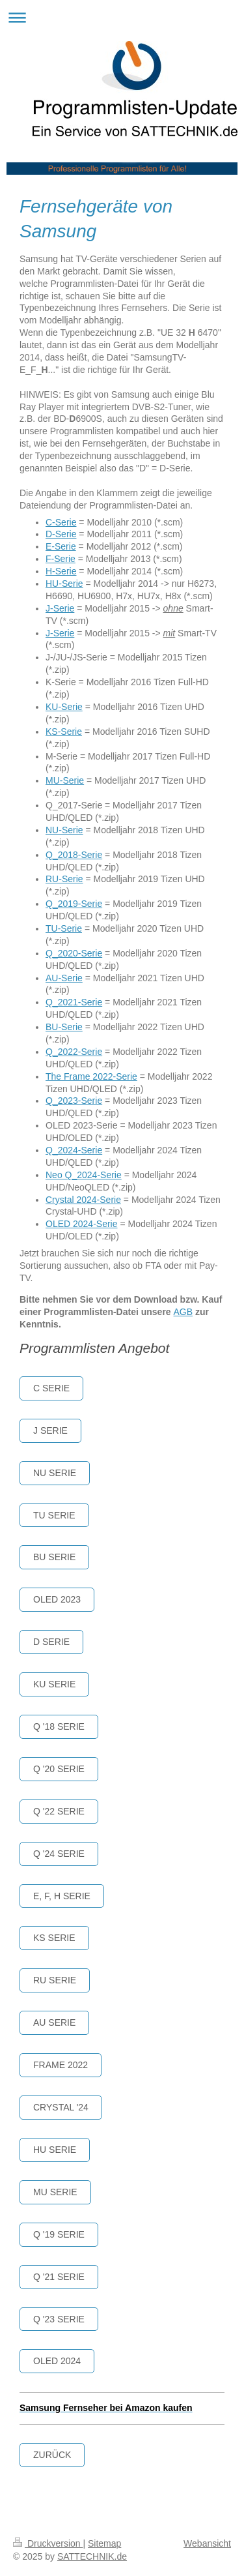 Image resolution: width=244 pixels, height=2576 pixels. I want to click on D-Serie, so click(61, 534).